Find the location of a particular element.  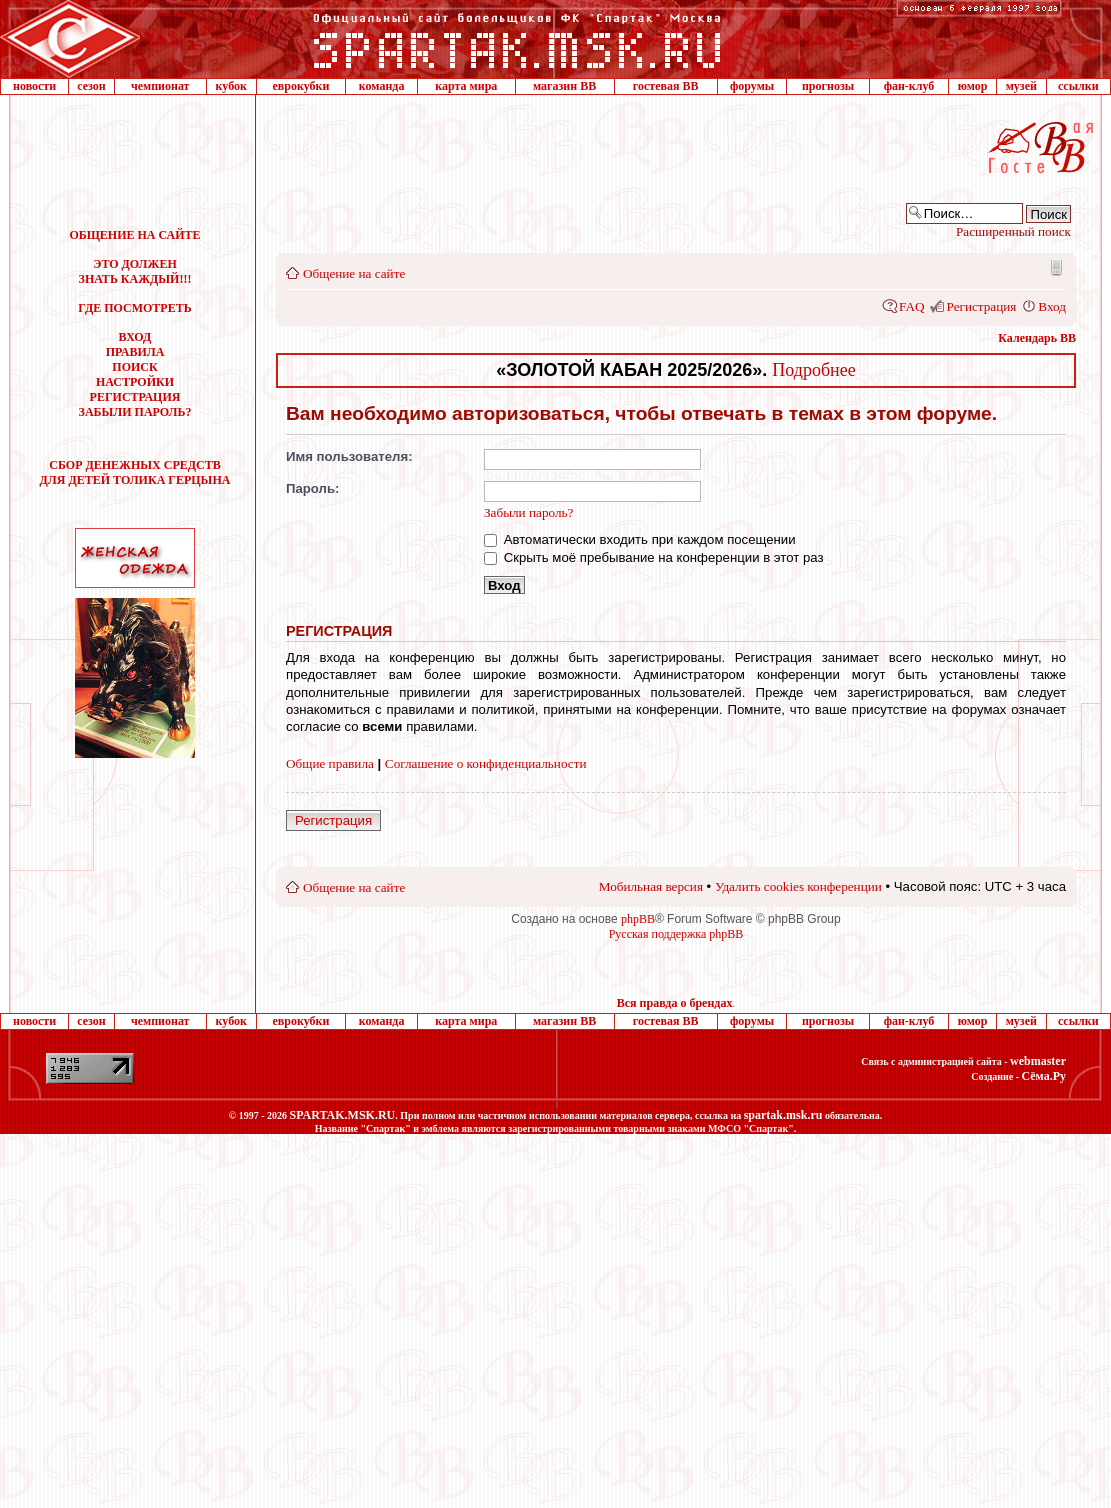

Вход is located at coordinates (1052, 306).